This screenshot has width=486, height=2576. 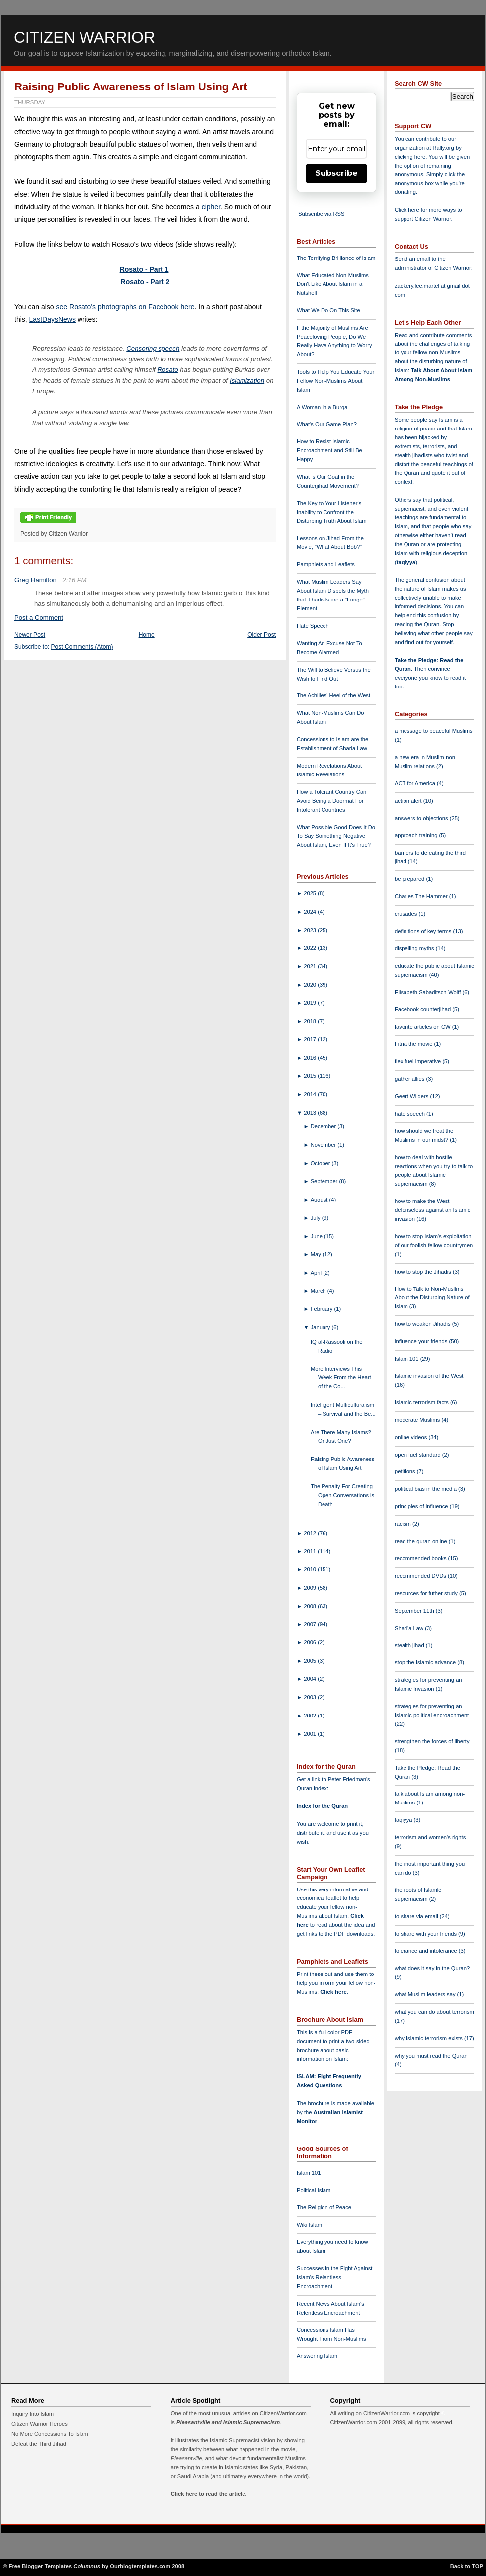 I want to click on July, so click(x=316, y=1218).